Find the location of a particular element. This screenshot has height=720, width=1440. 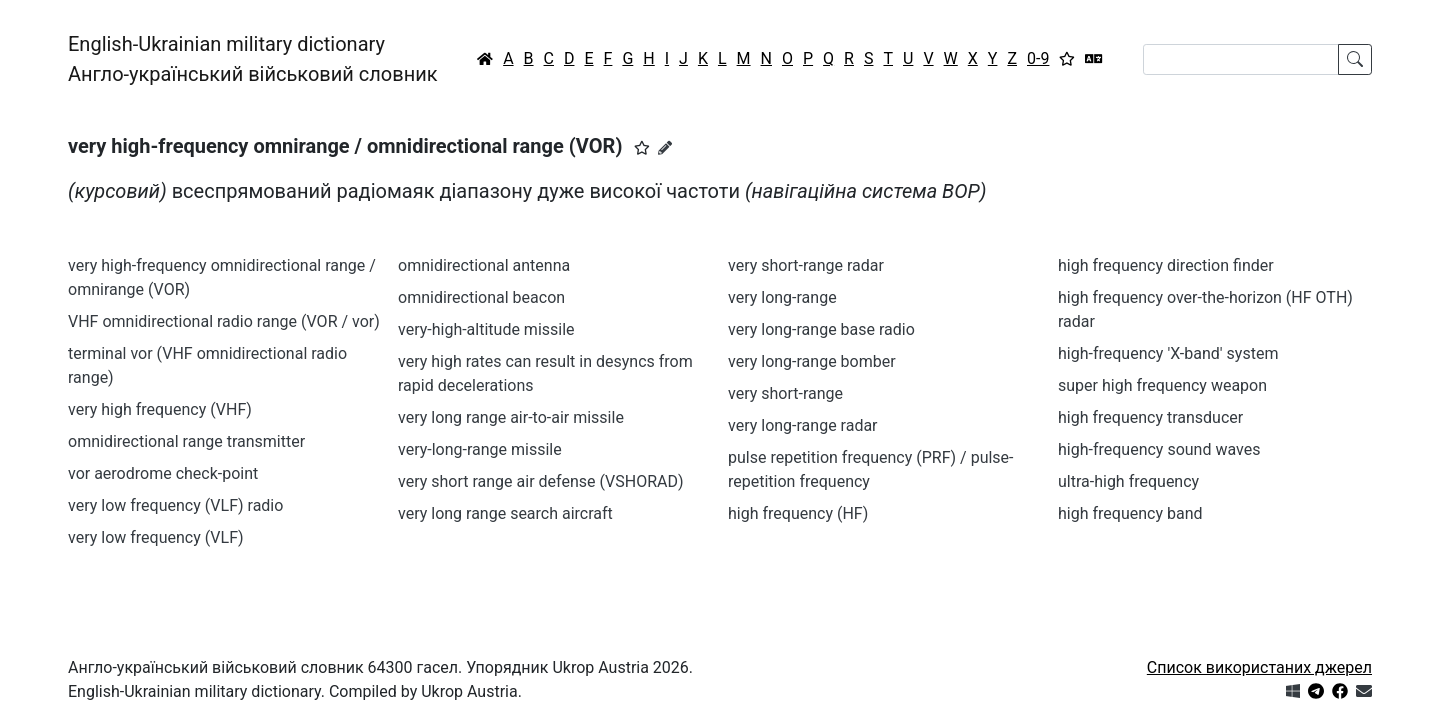

[Вибране] is located at coordinates (1067, 59).